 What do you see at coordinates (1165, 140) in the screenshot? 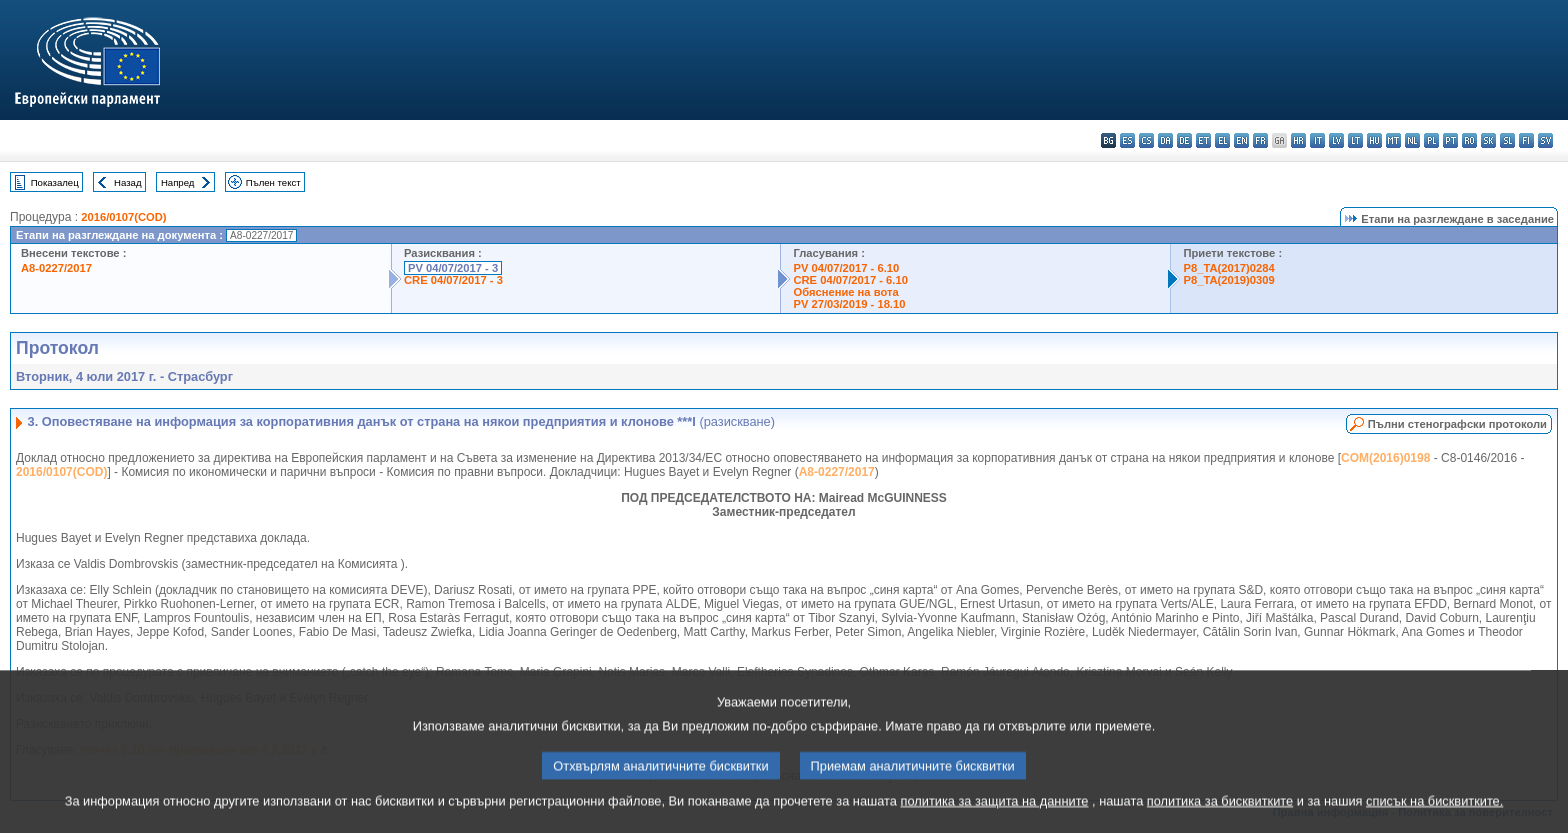
I see `da - dansk` at bounding box center [1165, 140].